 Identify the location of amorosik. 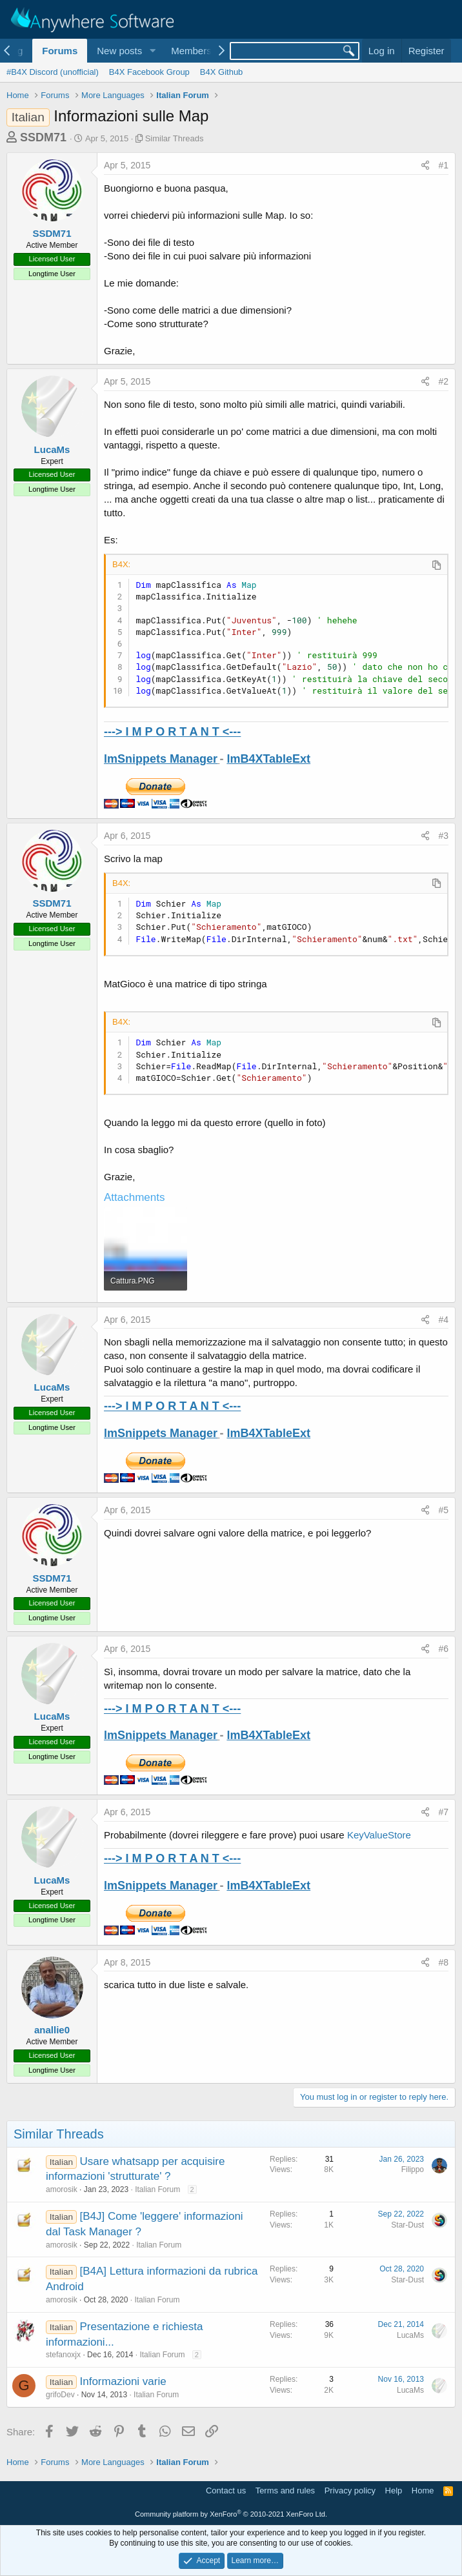
(61, 2189).